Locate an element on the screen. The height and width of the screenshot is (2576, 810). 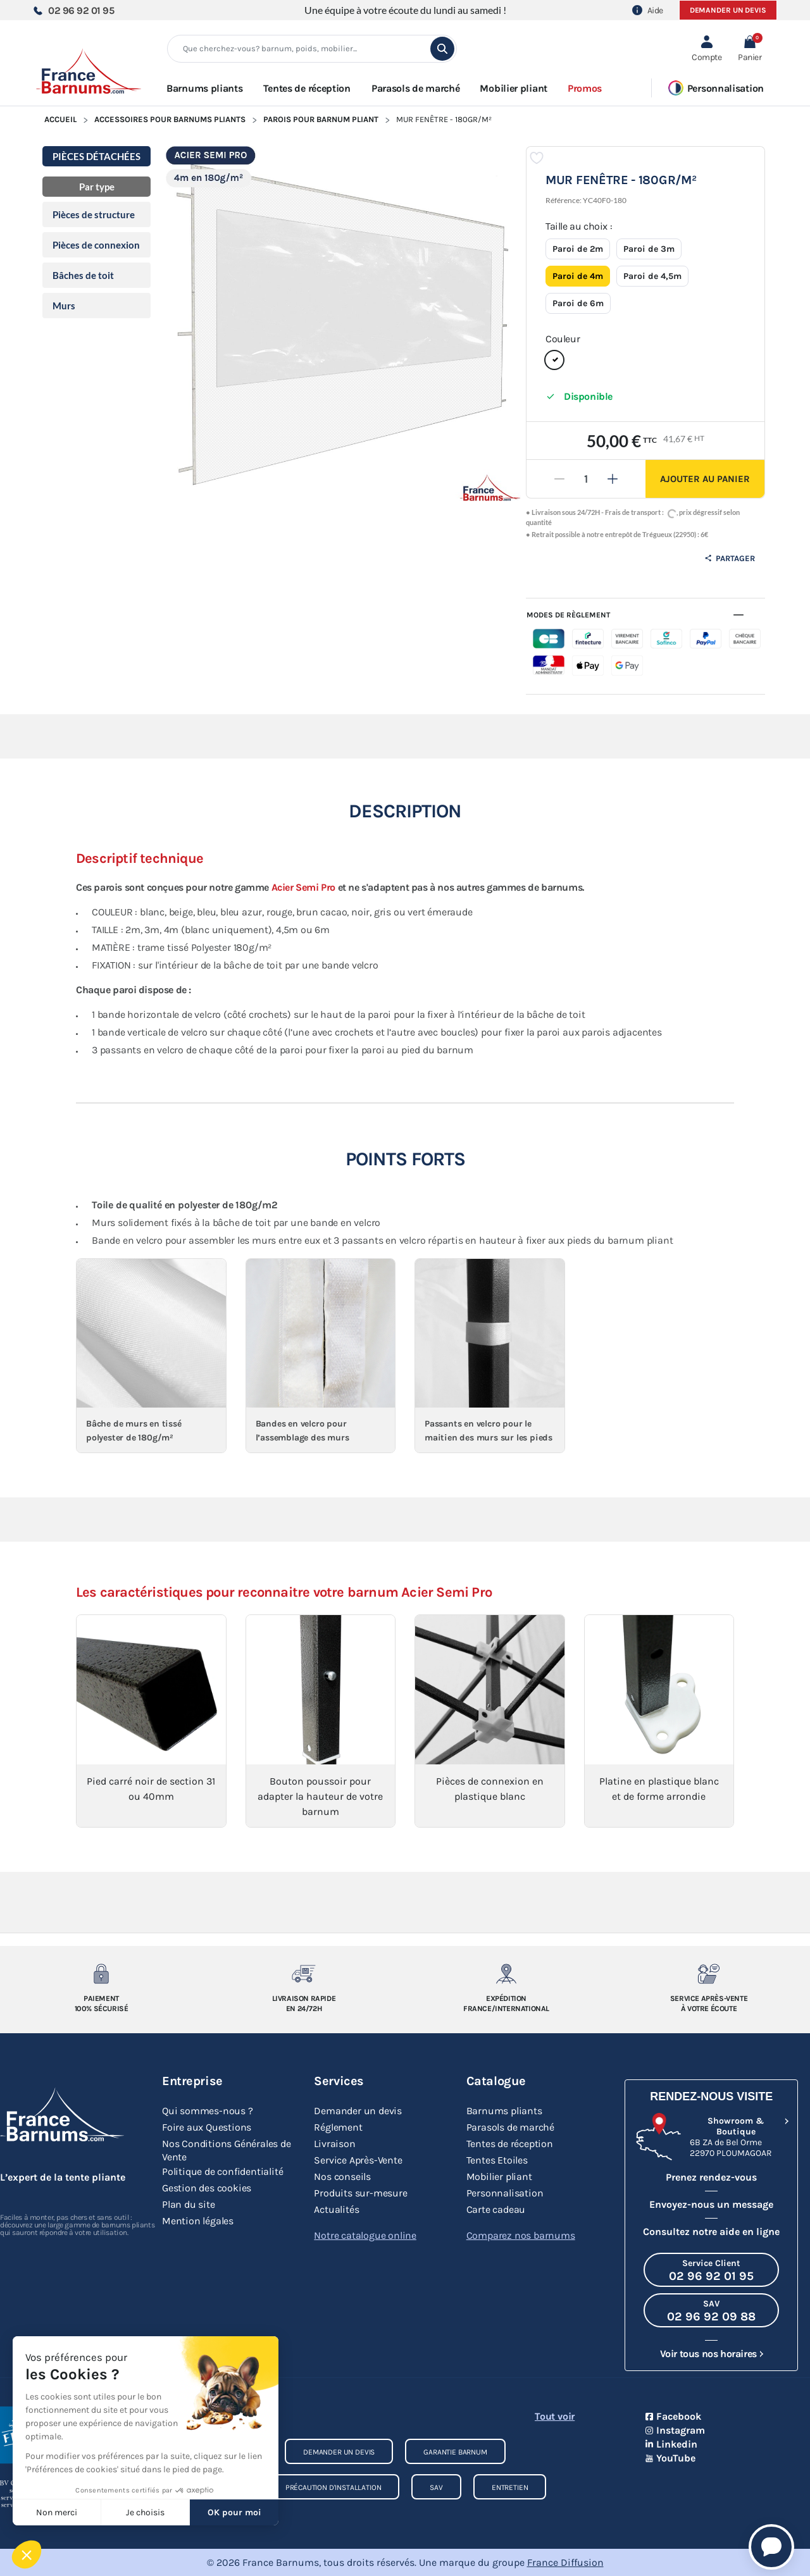
Parois pour Barnum Pliant is located at coordinates (320, 119).